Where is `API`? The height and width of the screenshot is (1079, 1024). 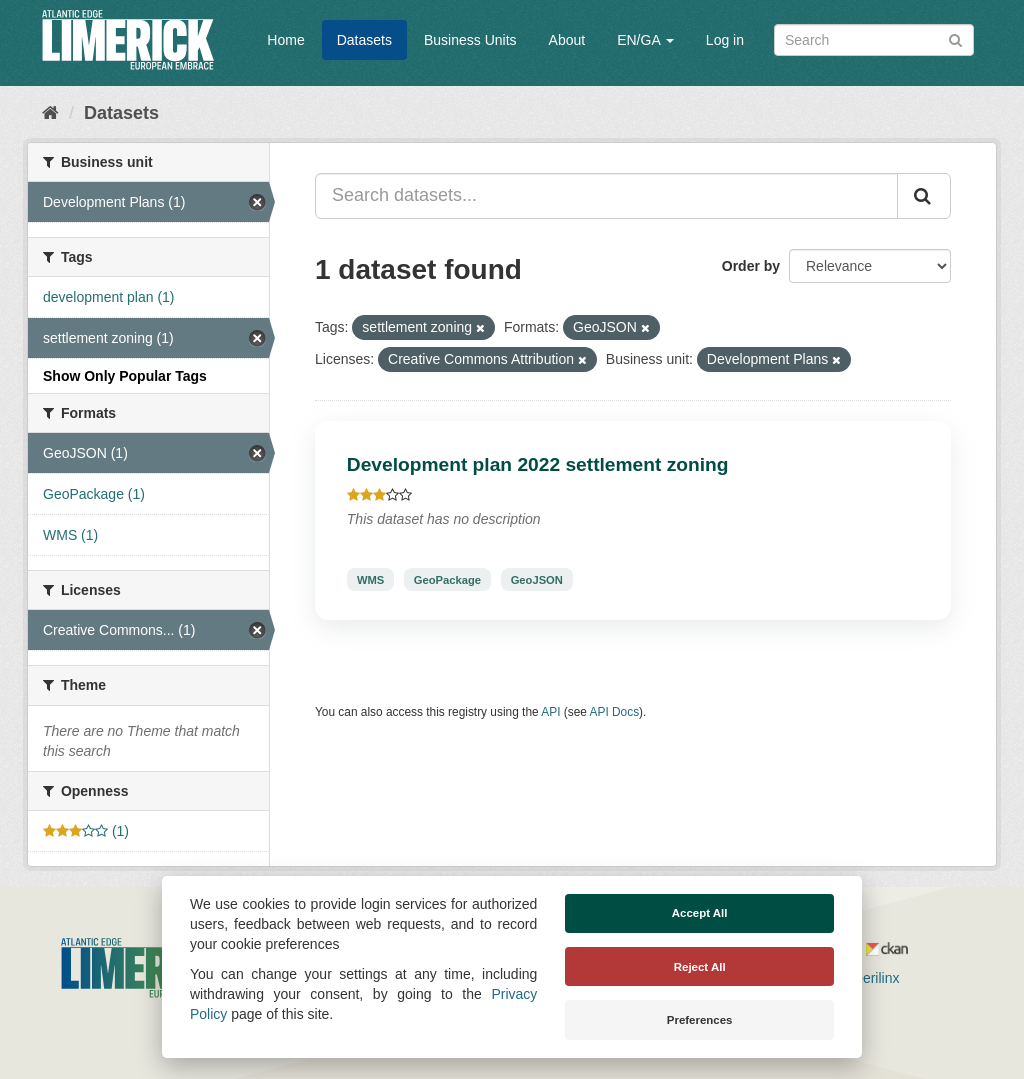
API is located at coordinates (550, 712).